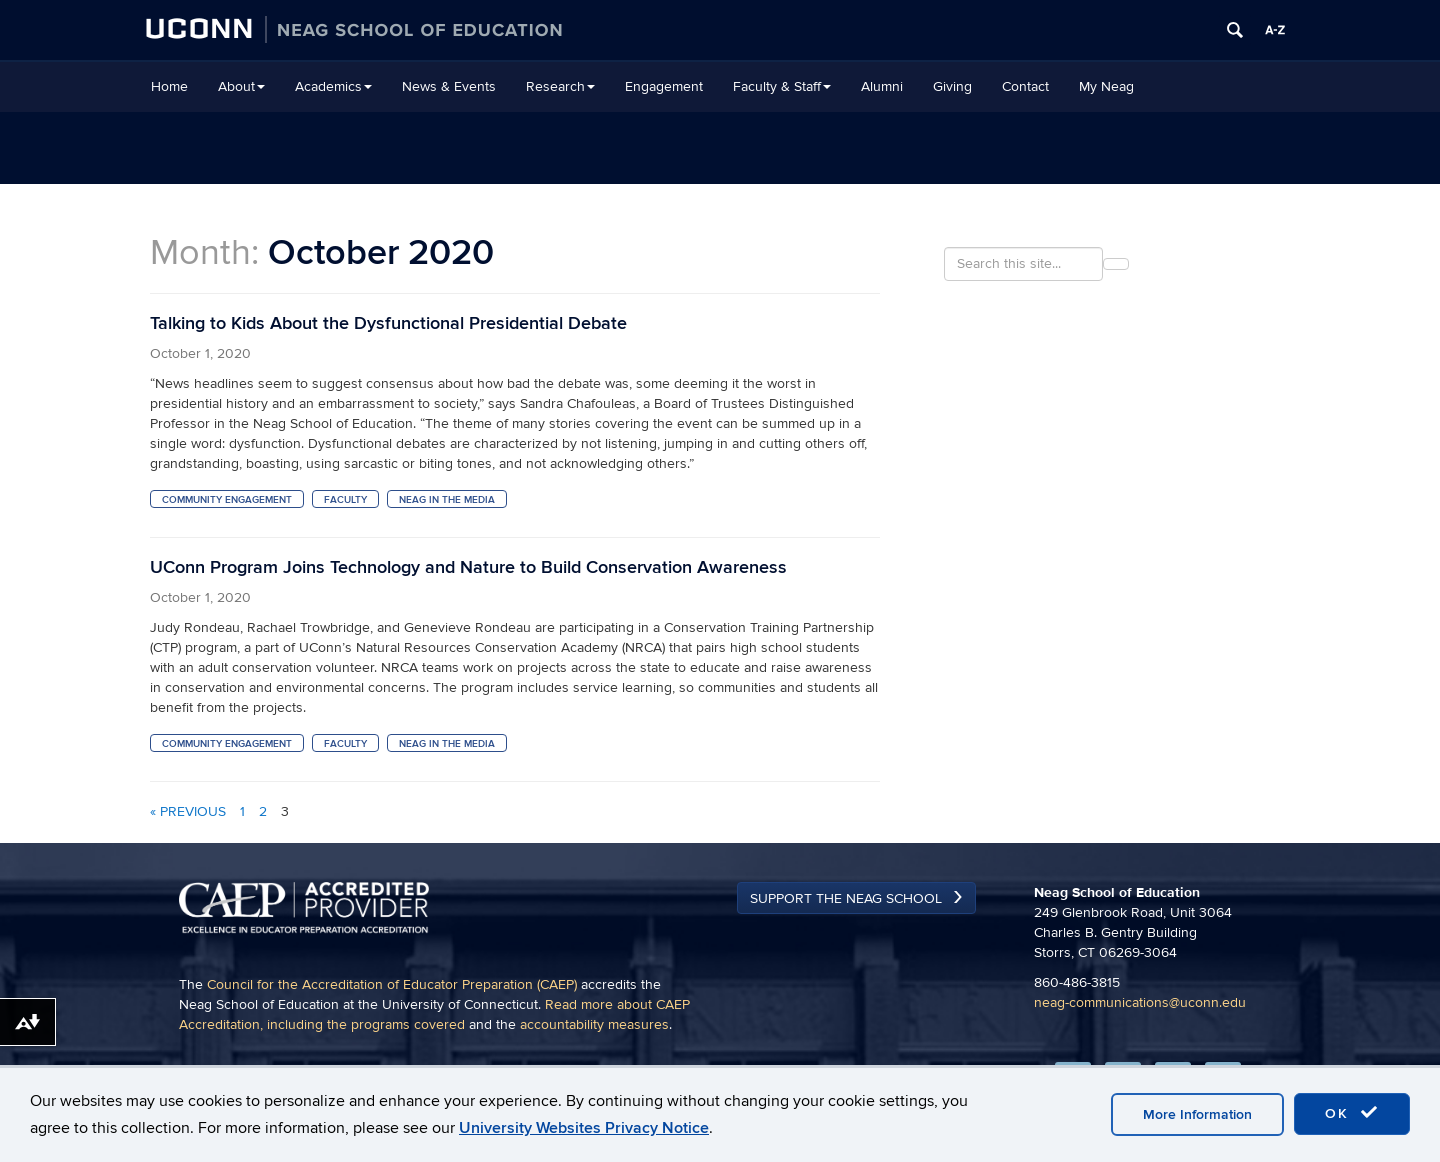 The image size is (1440, 1162). I want to click on Research, so click(560, 86).